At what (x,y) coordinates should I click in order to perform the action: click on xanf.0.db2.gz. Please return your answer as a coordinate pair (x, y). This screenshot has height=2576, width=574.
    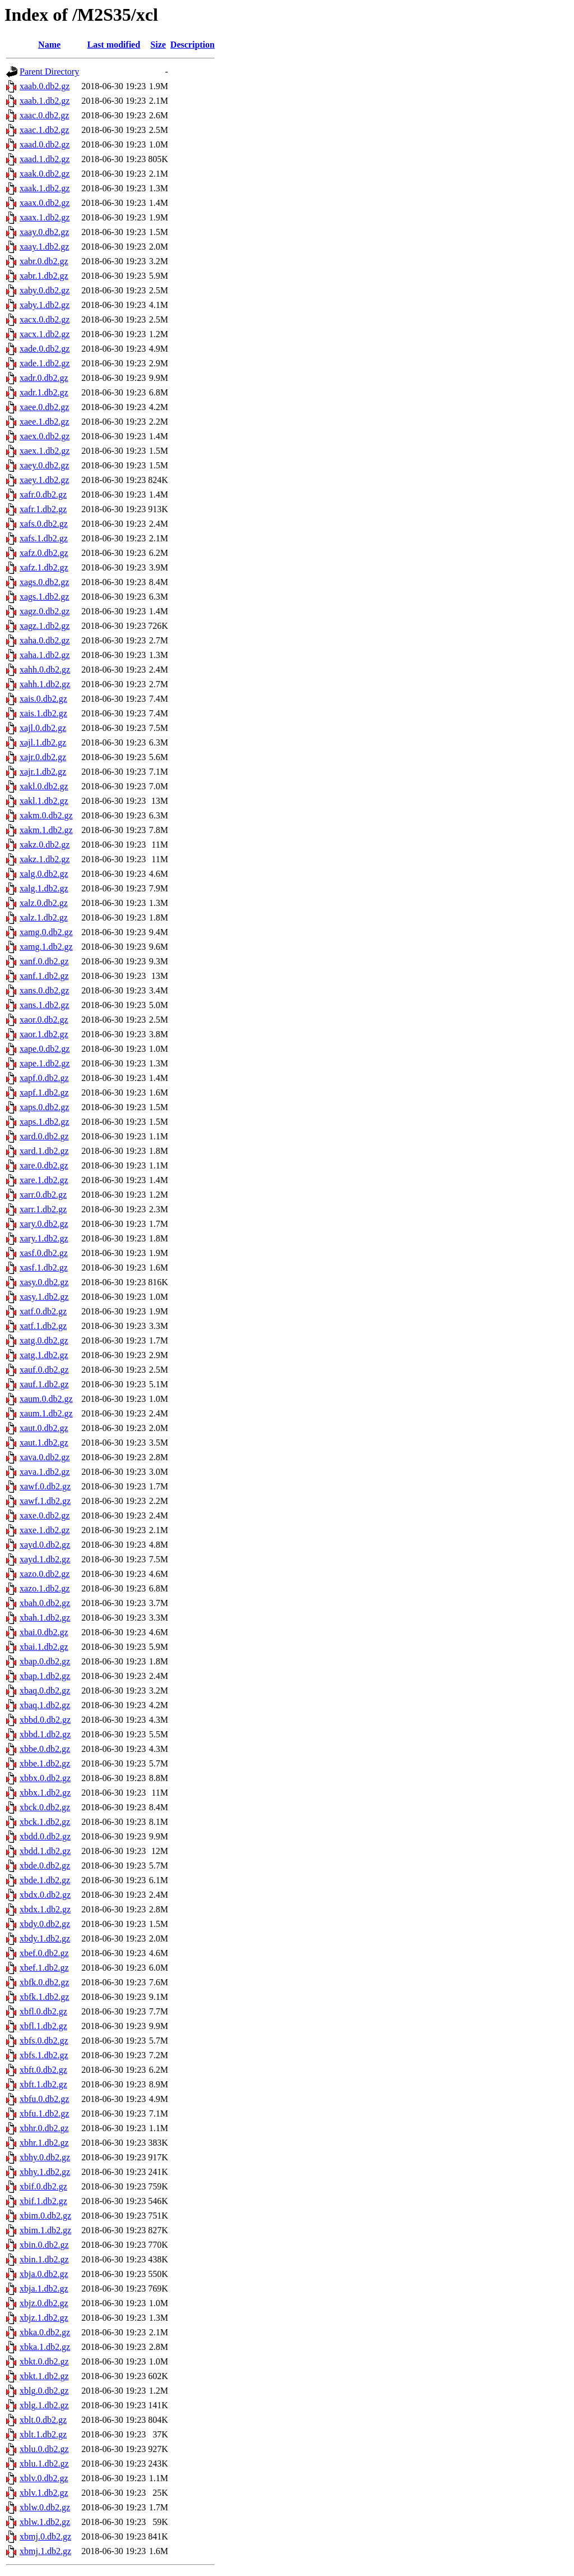
    Looking at the image, I should click on (44, 961).